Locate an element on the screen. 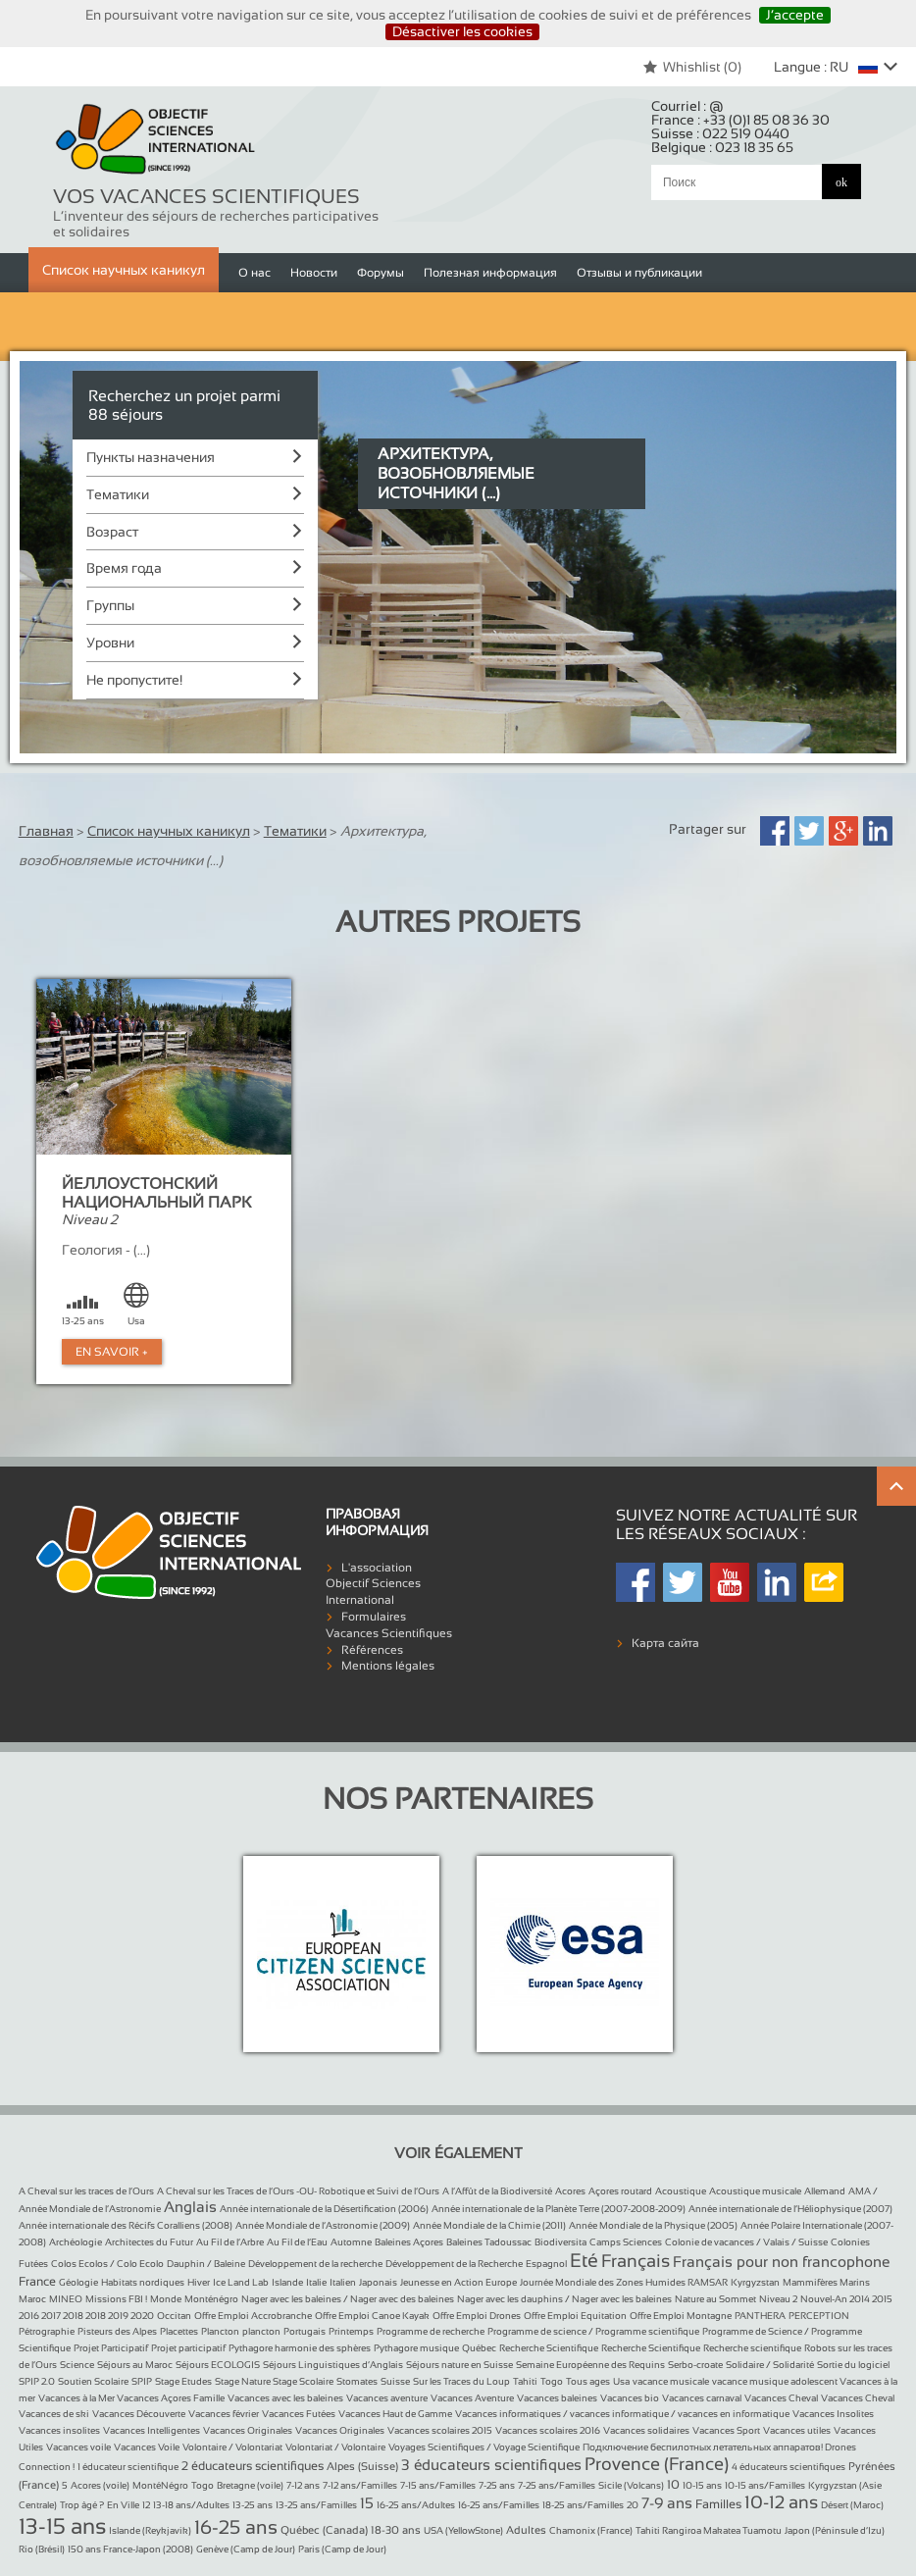 The image size is (916, 2576). Mentions légales is located at coordinates (387, 1666).